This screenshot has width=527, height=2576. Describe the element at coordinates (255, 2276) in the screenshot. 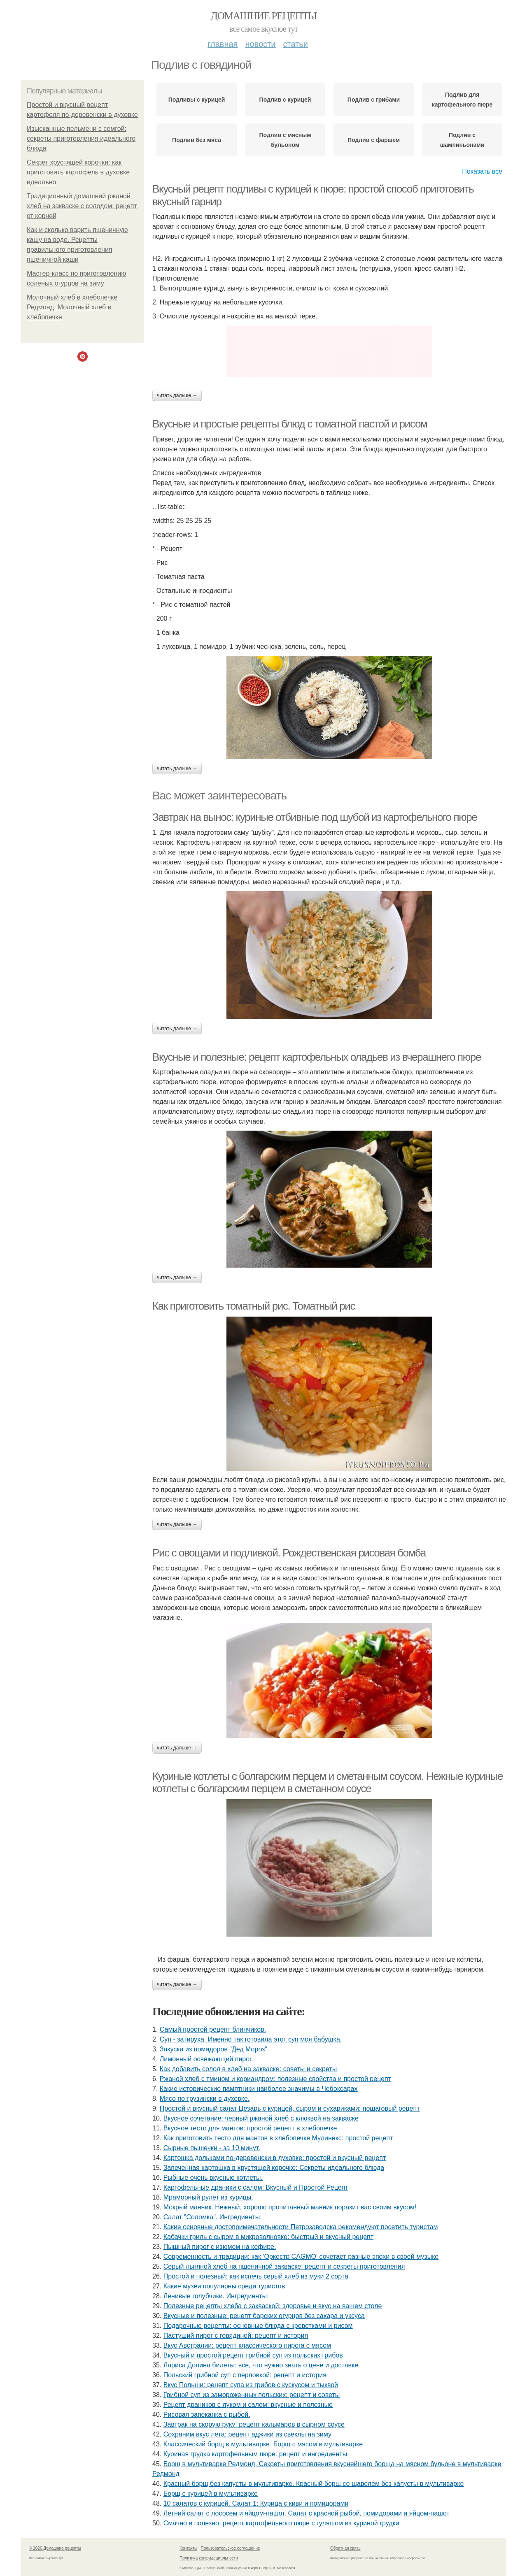

I see `Простой и полезный: как испечь серый хлеб из муки 2 сорта` at that location.